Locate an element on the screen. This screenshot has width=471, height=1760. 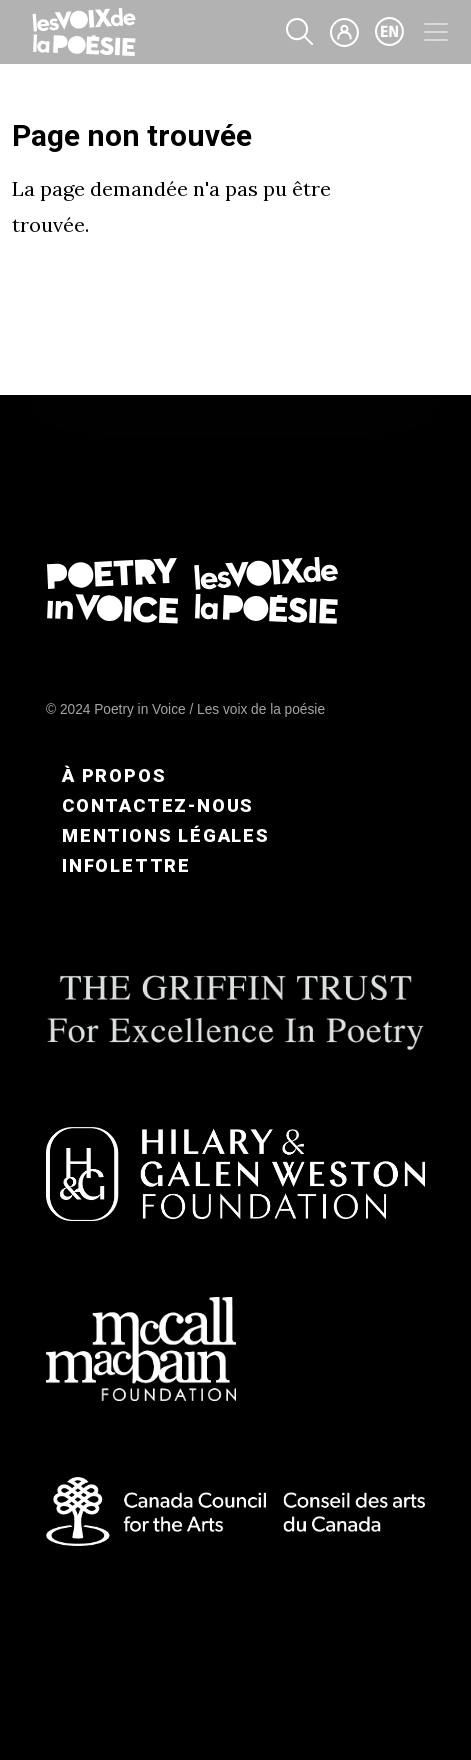
À propos is located at coordinates (114, 775).